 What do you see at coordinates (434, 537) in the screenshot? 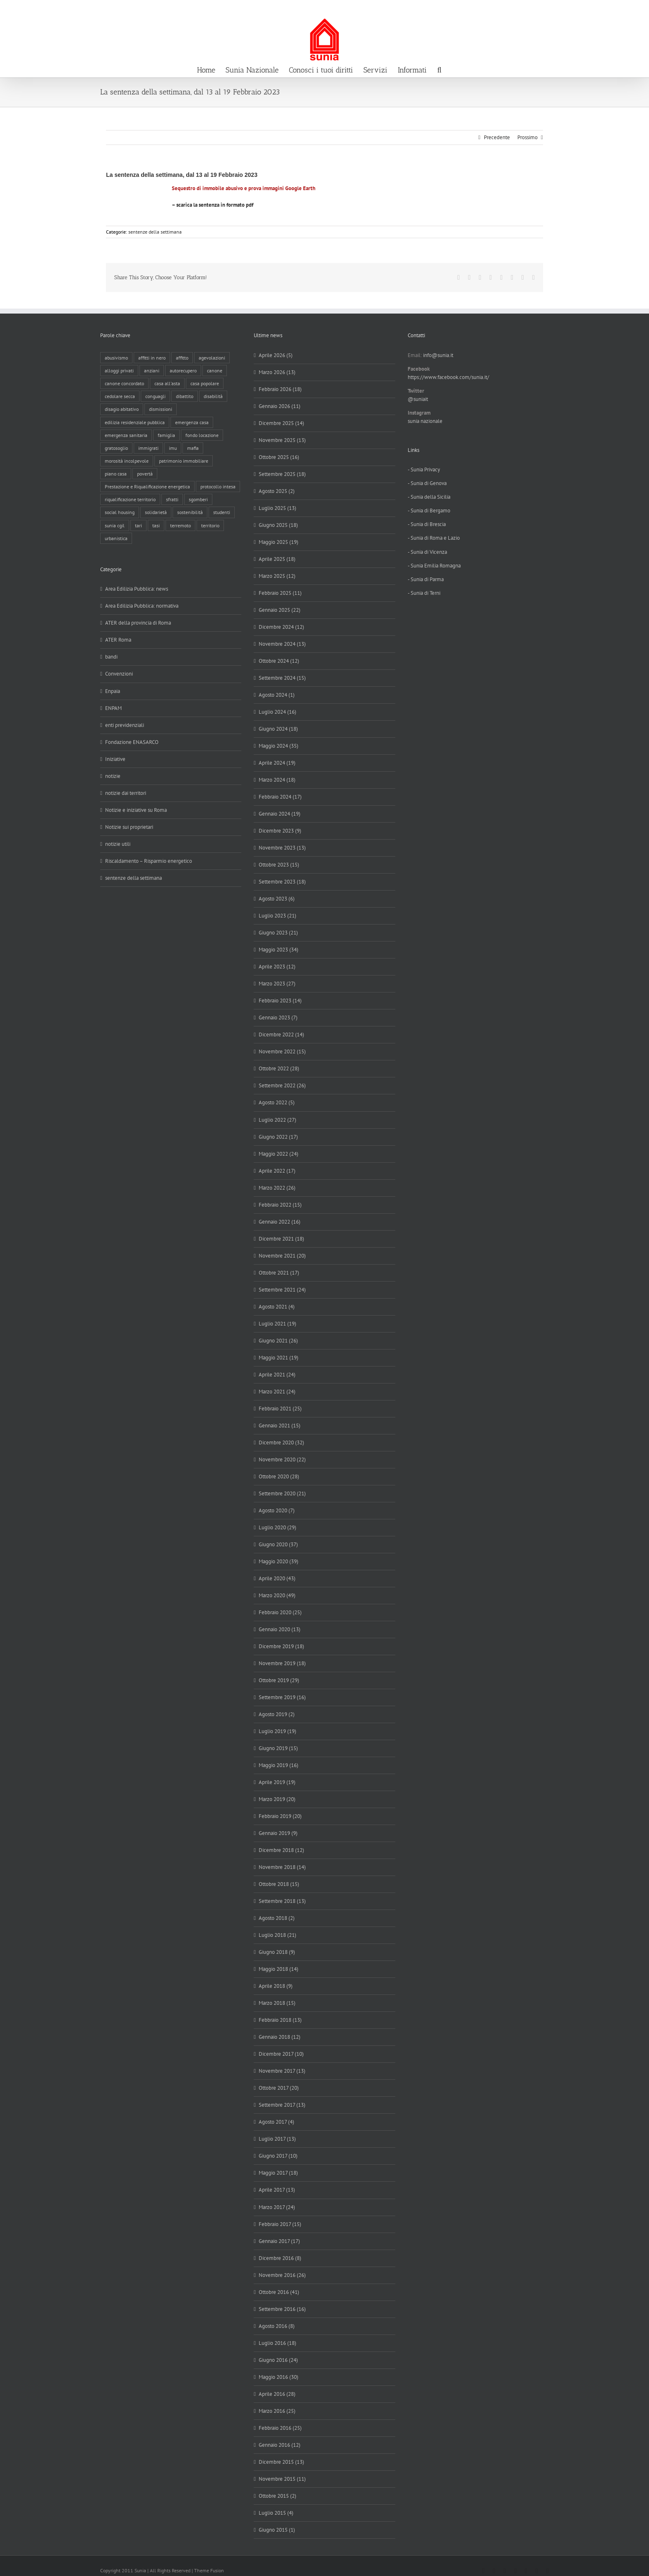
I see `- Sunia di Roma e Lazio` at bounding box center [434, 537].